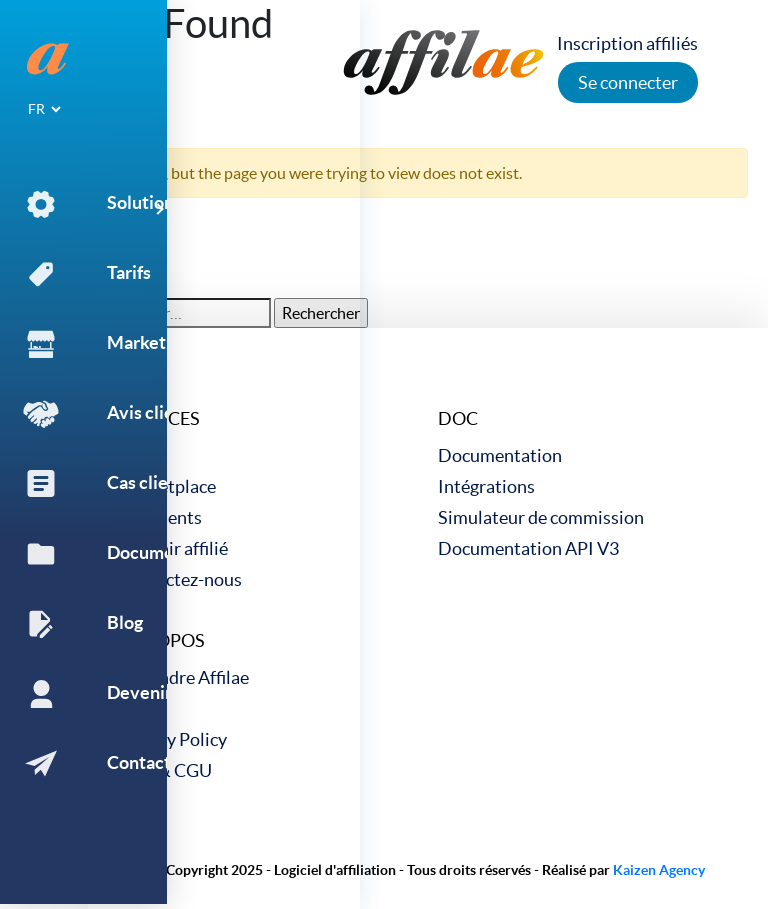 Image resolution: width=768 pixels, height=909 pixels. What do you see at coordinates (160, 517) in the screenshot?
I see `Cas clients` at bounding box center [160, 517].